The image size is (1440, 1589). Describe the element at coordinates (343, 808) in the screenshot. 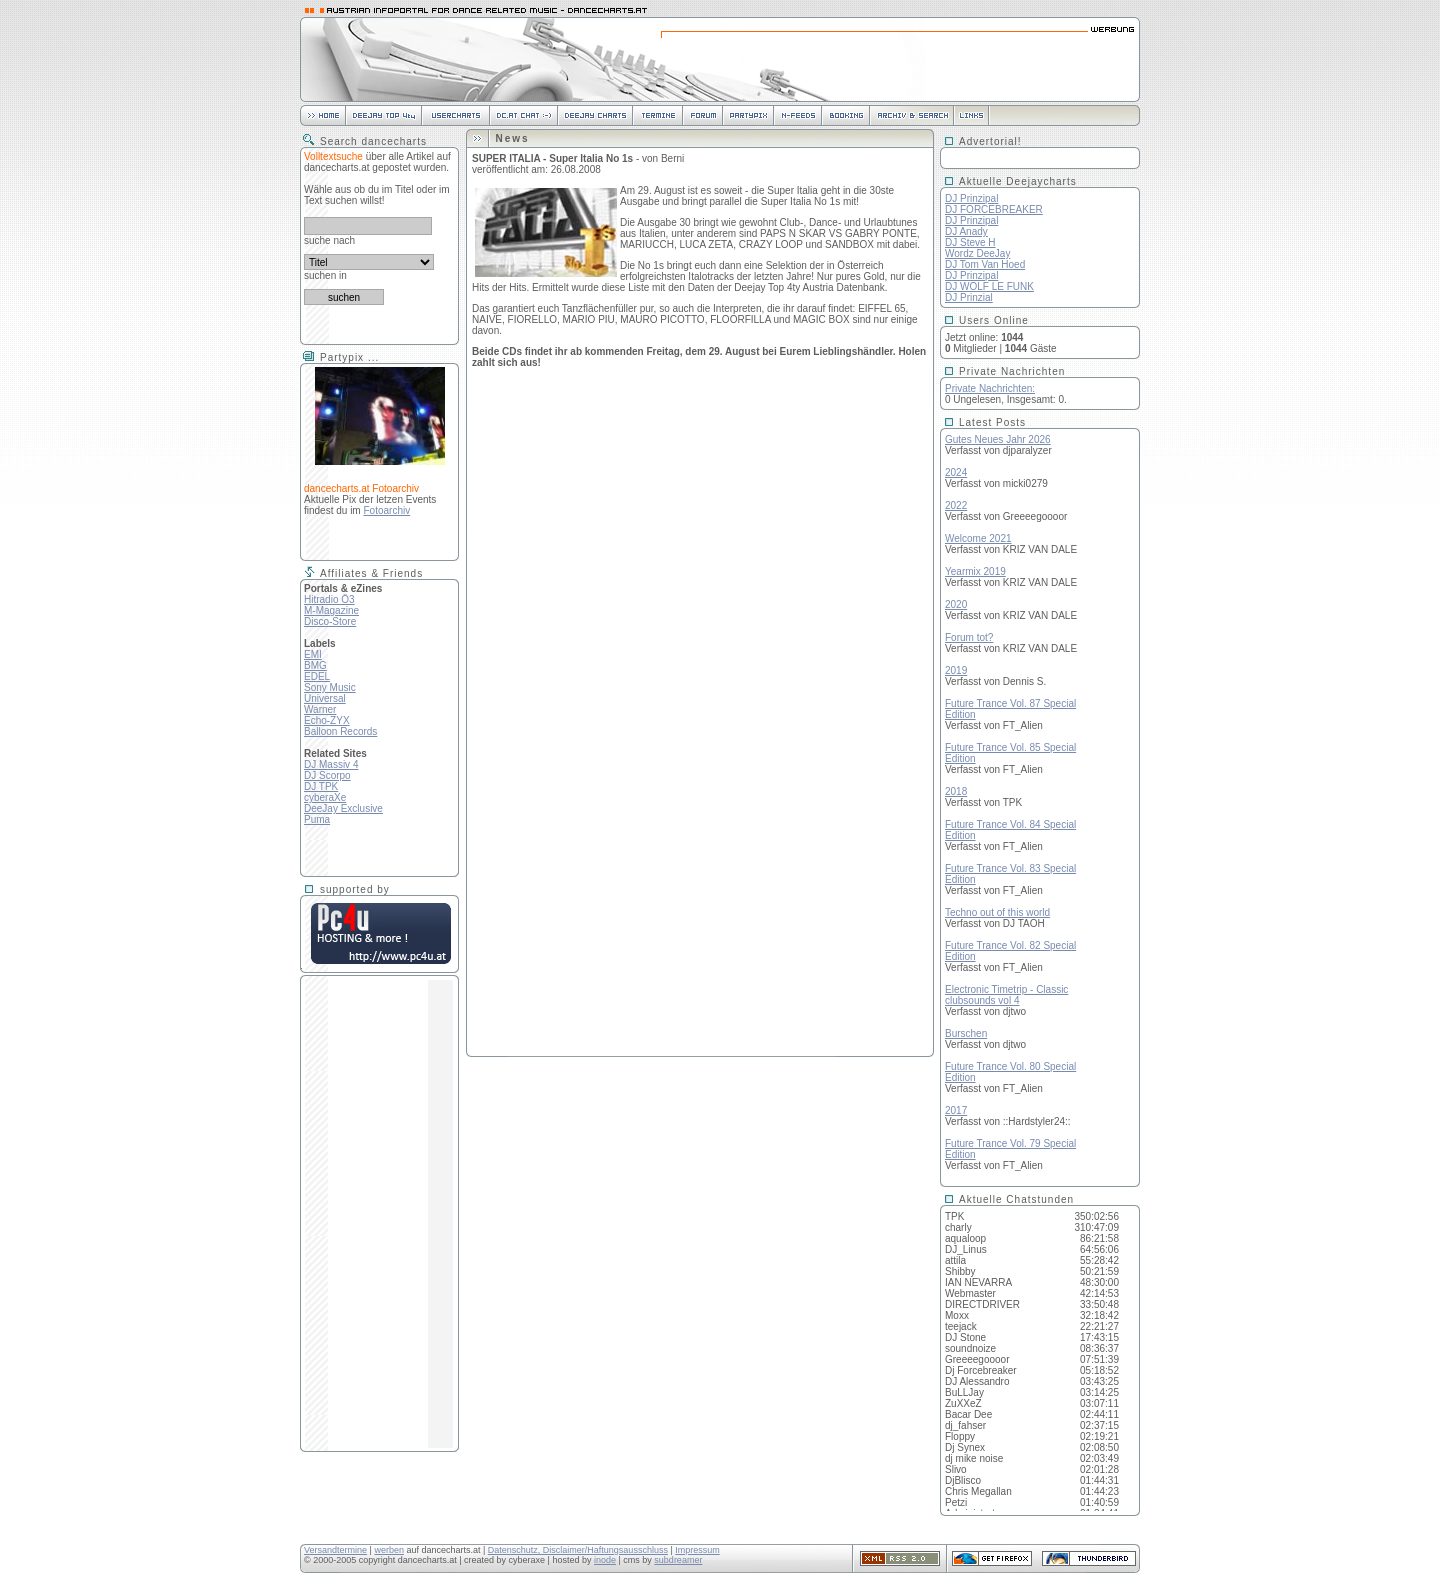

I see `DeeJay Exclusive` at that location.